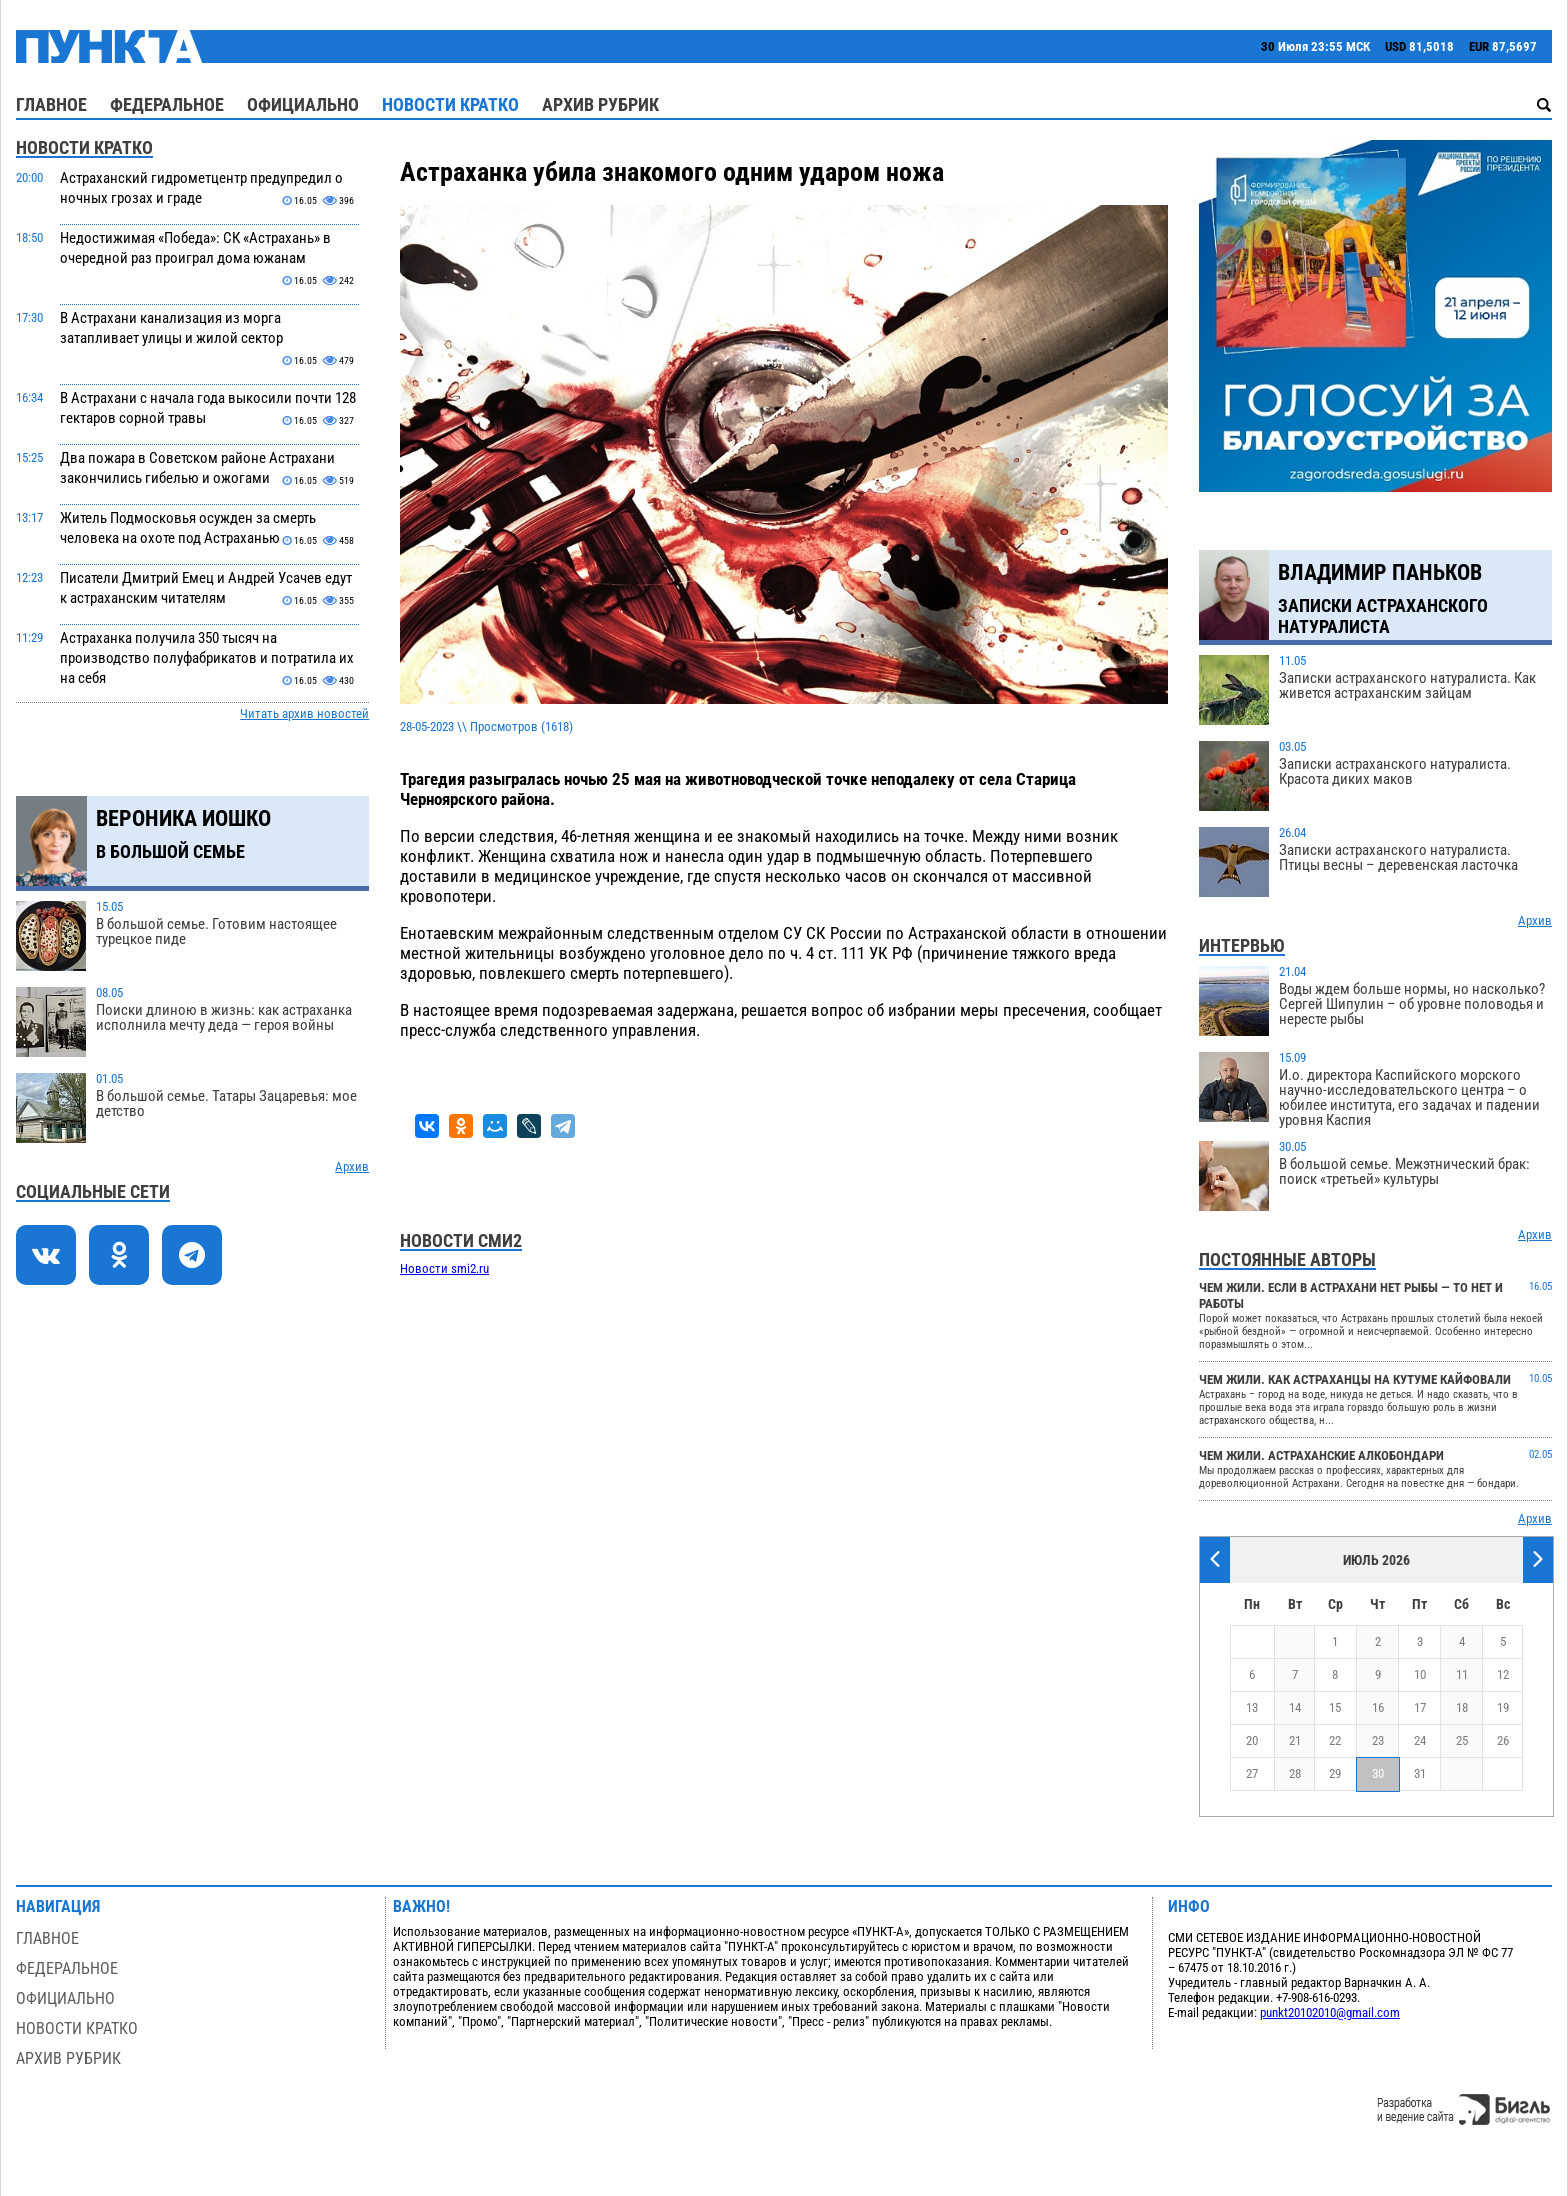 This screenshot has width=1568, height=2196. I want to click on Главное, so click(51, 104).